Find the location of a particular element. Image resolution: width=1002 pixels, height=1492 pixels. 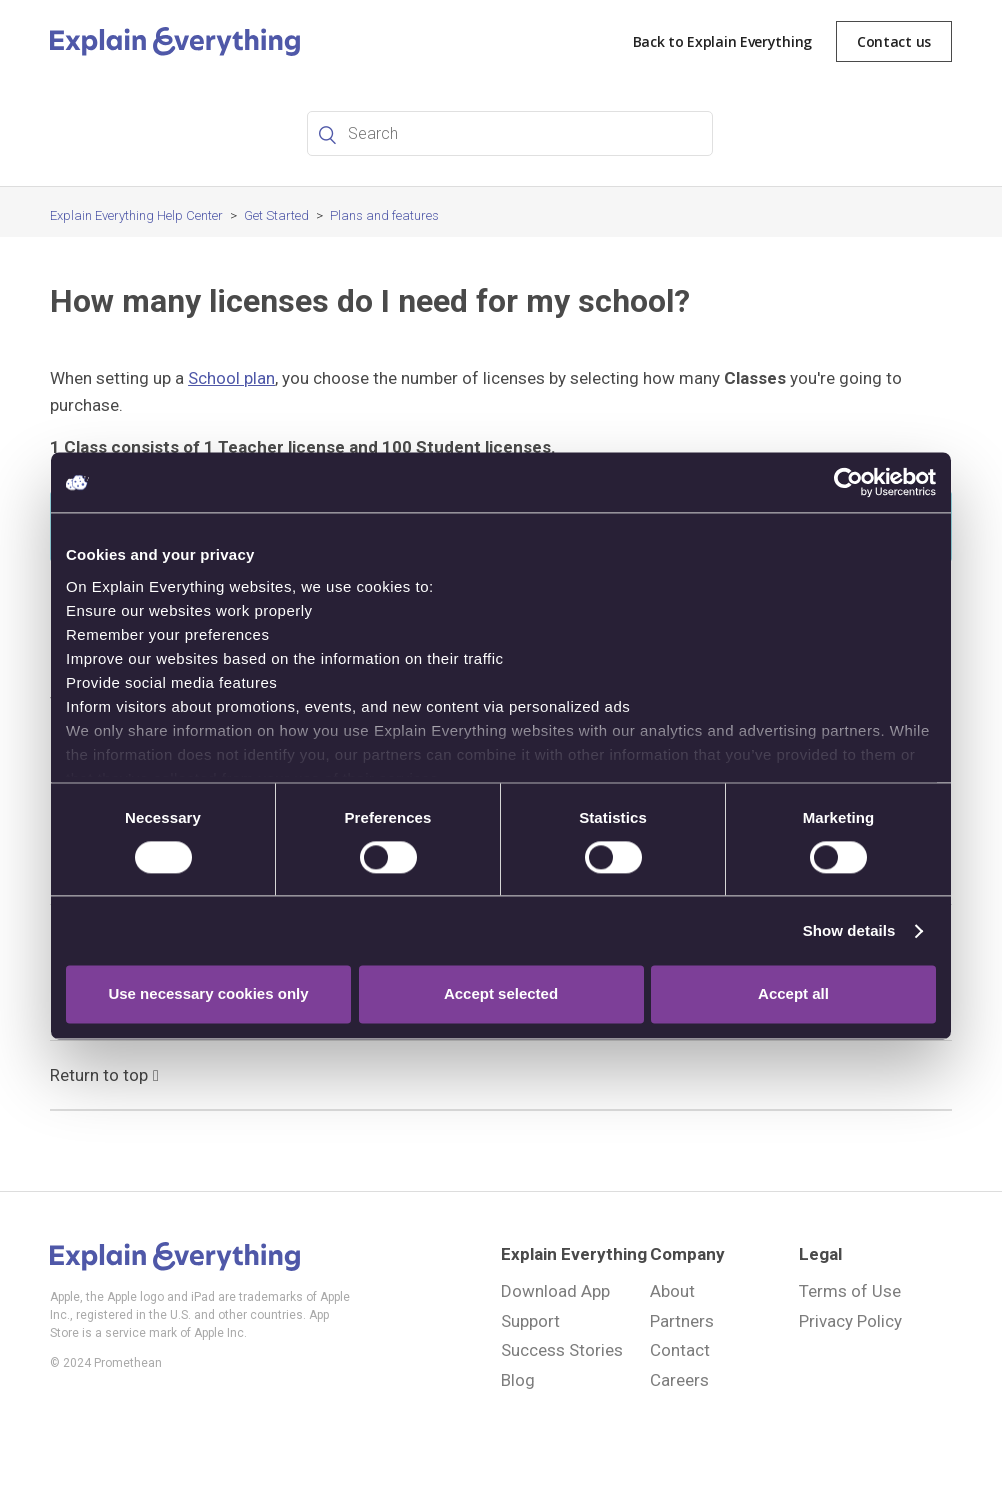

Terms of Use is located at coordinates (850, 1291).